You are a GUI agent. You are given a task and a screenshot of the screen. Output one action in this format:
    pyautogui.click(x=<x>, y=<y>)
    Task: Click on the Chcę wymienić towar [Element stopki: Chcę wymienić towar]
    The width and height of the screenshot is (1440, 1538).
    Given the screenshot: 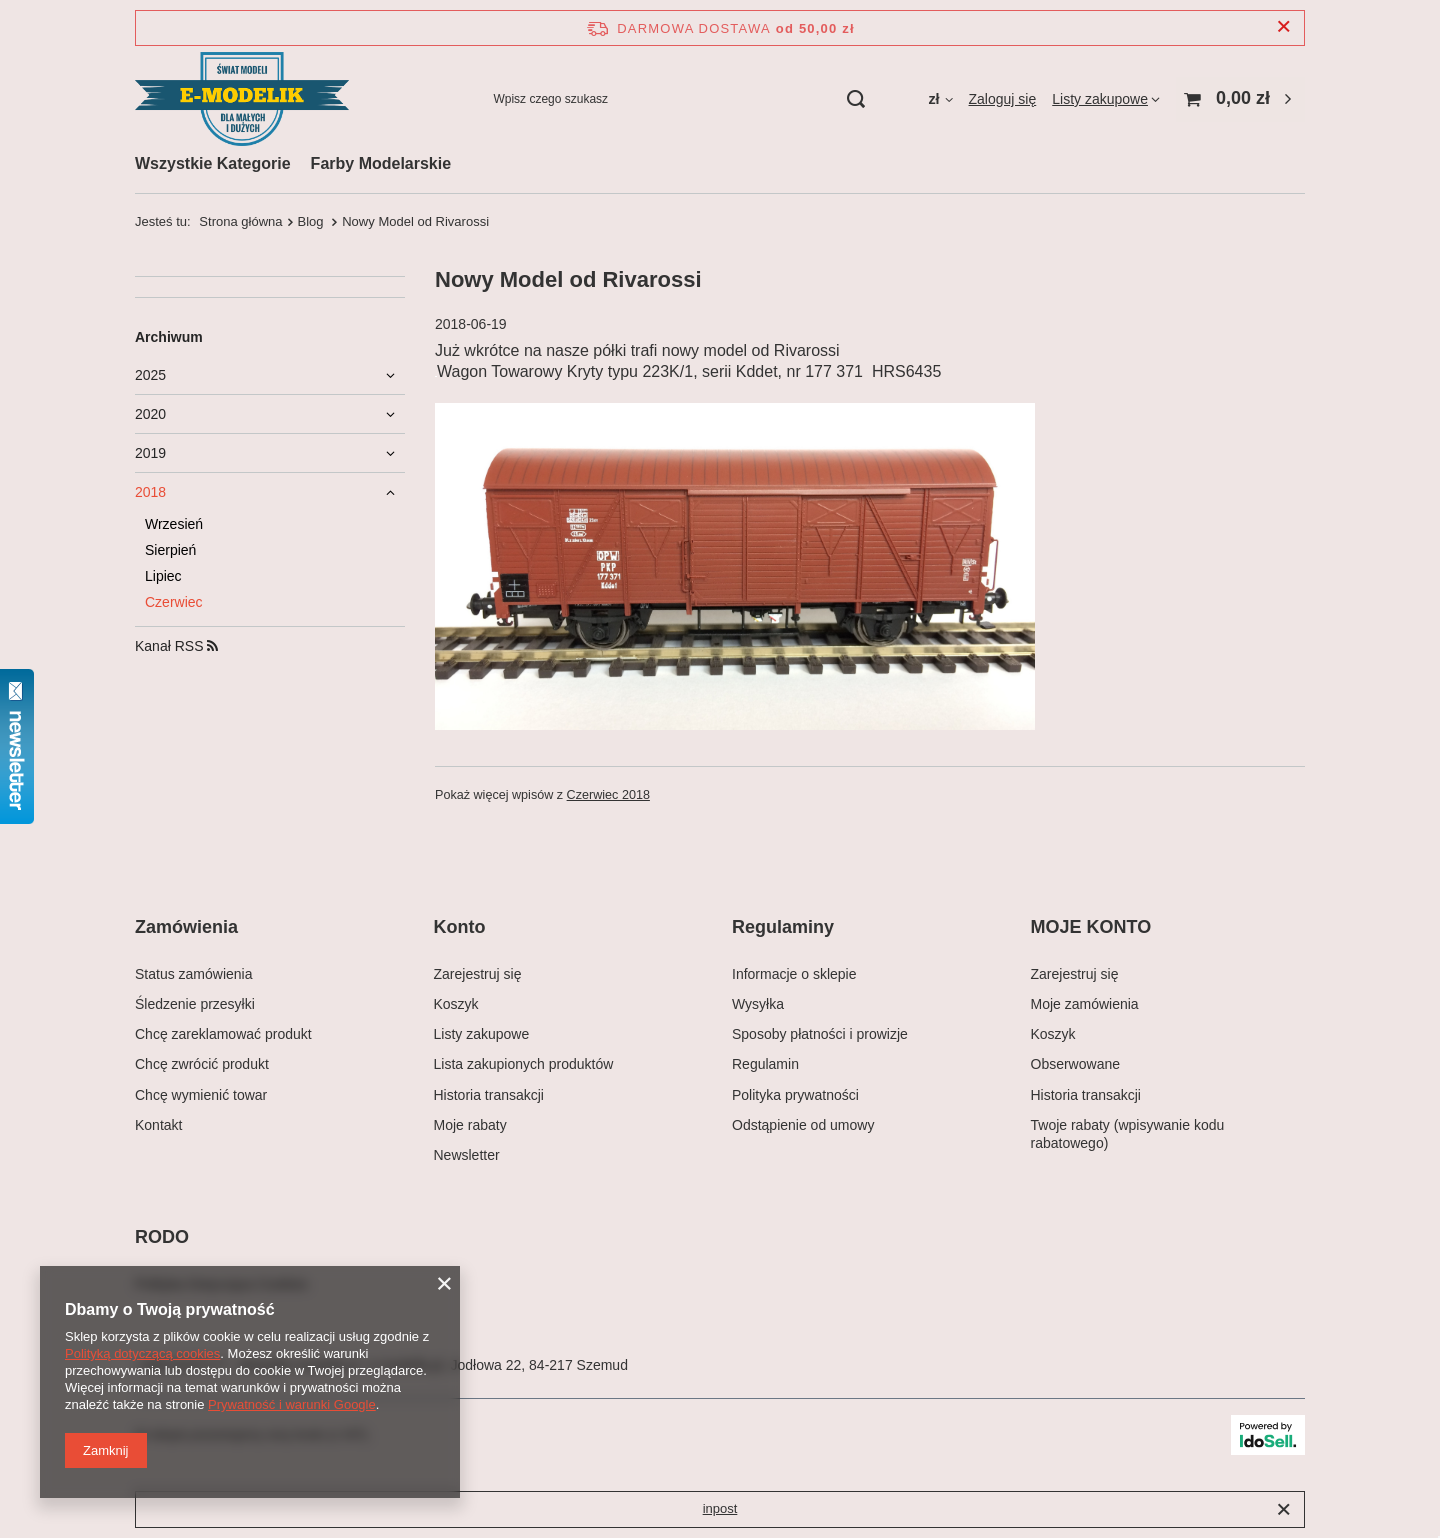 What is the action you would take?
    pyautogui.click(x=201, y=1095)
    